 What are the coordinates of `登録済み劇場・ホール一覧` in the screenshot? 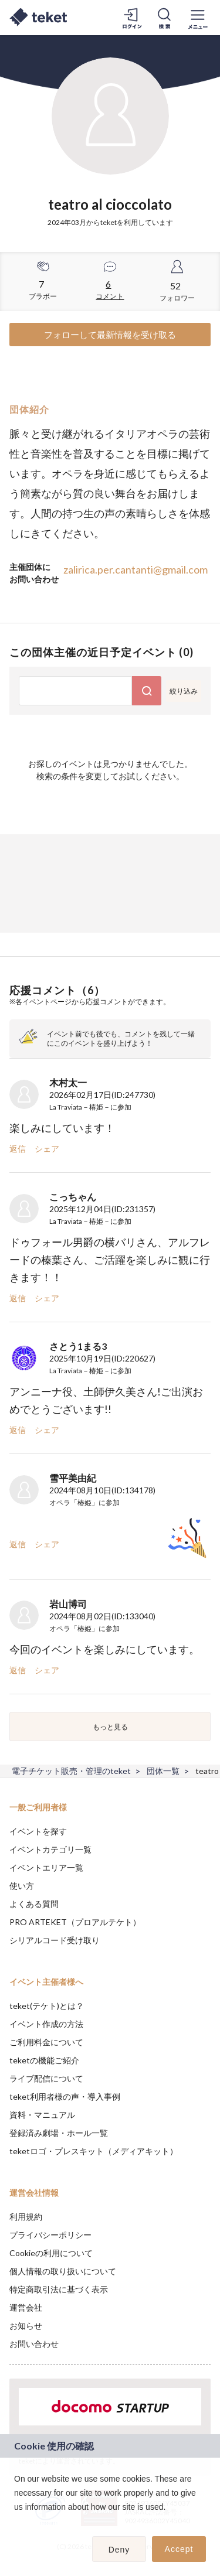 It's located at (58, 2133).